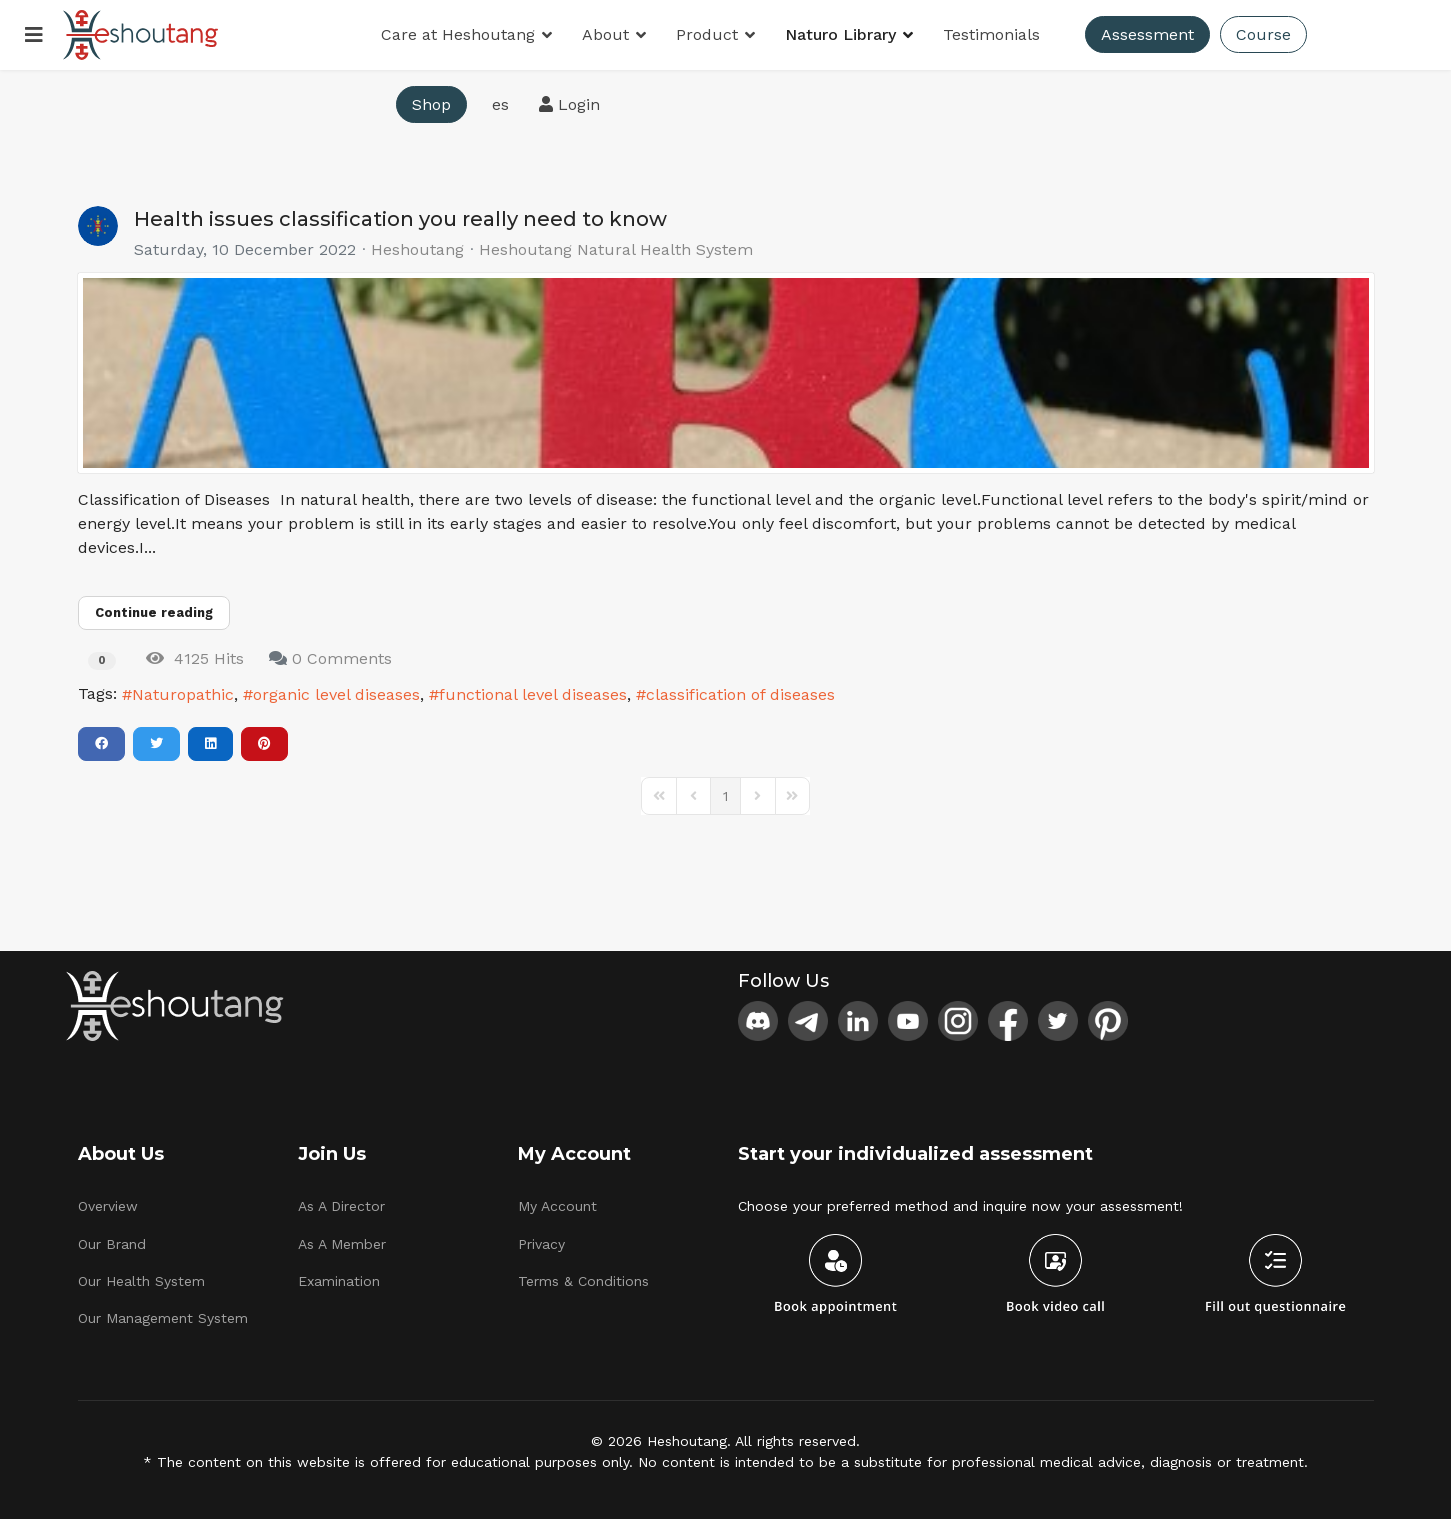 This screenshot has height=1519, width=1451. What do you see at coordinates (341, 1206) in the screenshot?
I see `As A Director` at bounding box center [341, 1206].